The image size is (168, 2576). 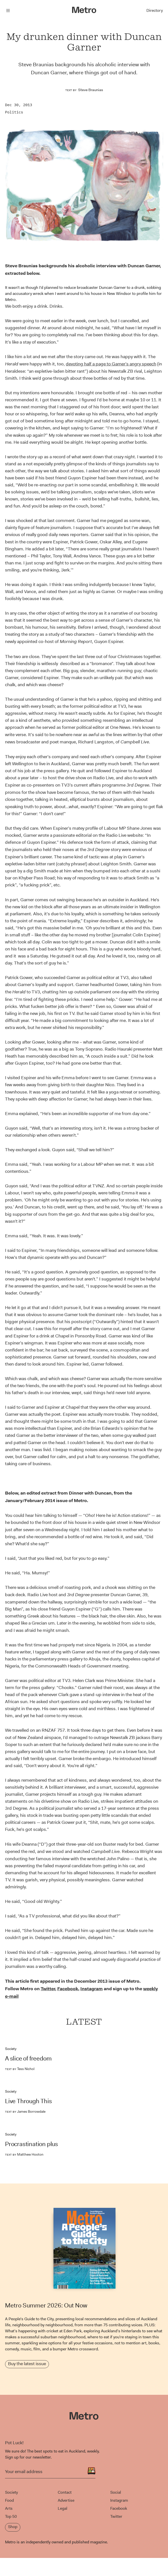 I want to click on Top 50, so click(x=11, y=2516).